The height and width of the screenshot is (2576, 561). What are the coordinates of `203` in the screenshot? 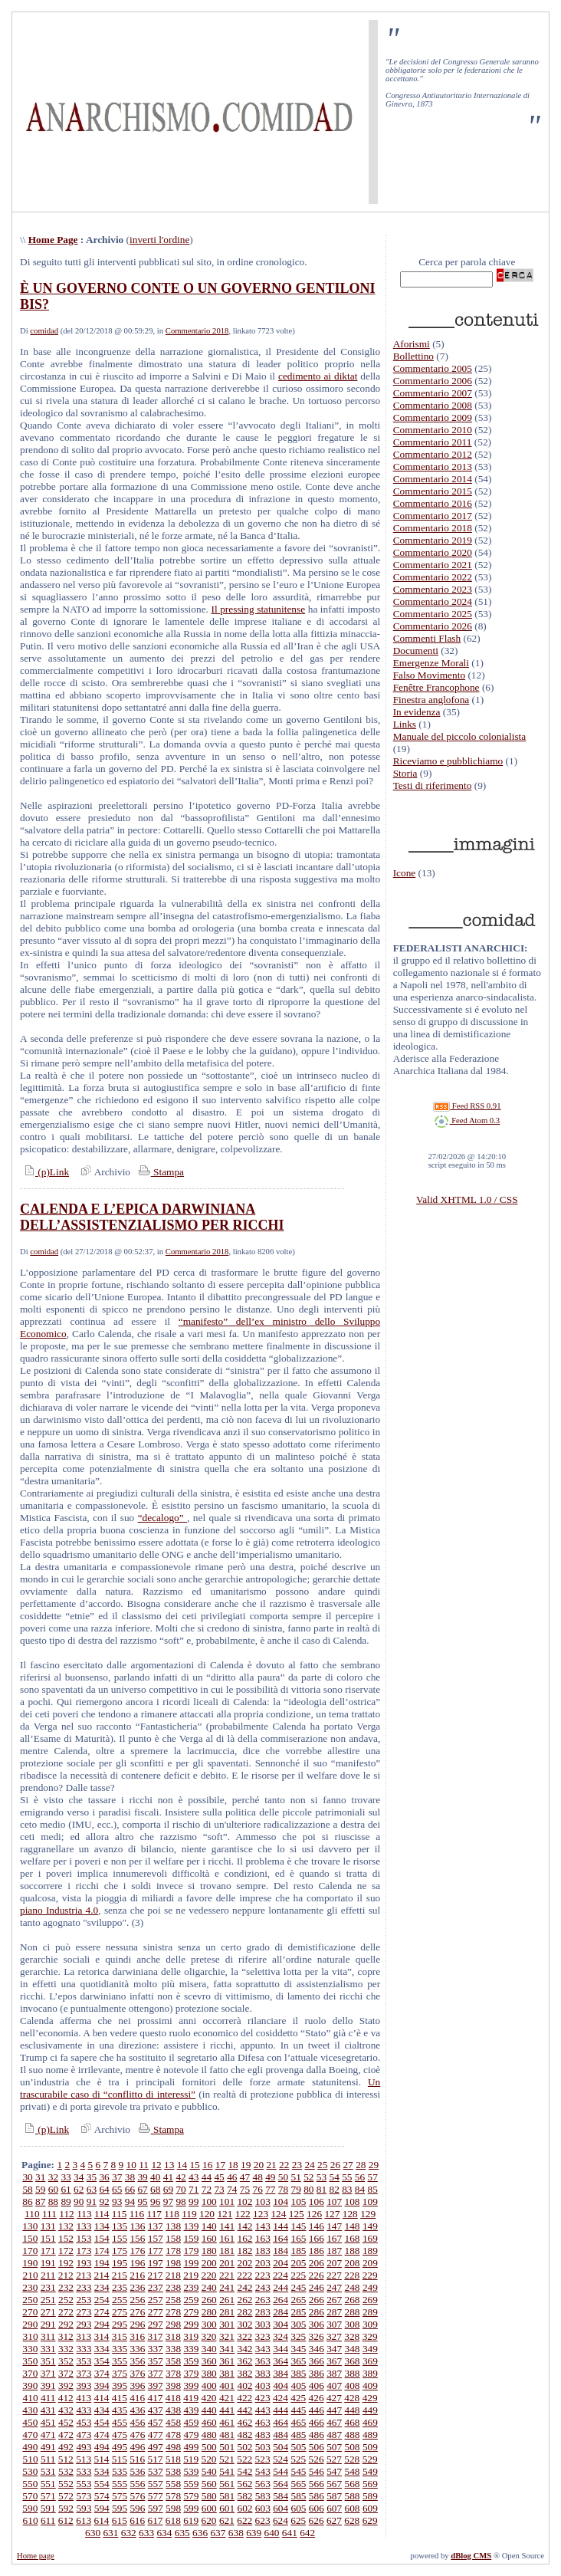 It's located at (263, 2263).